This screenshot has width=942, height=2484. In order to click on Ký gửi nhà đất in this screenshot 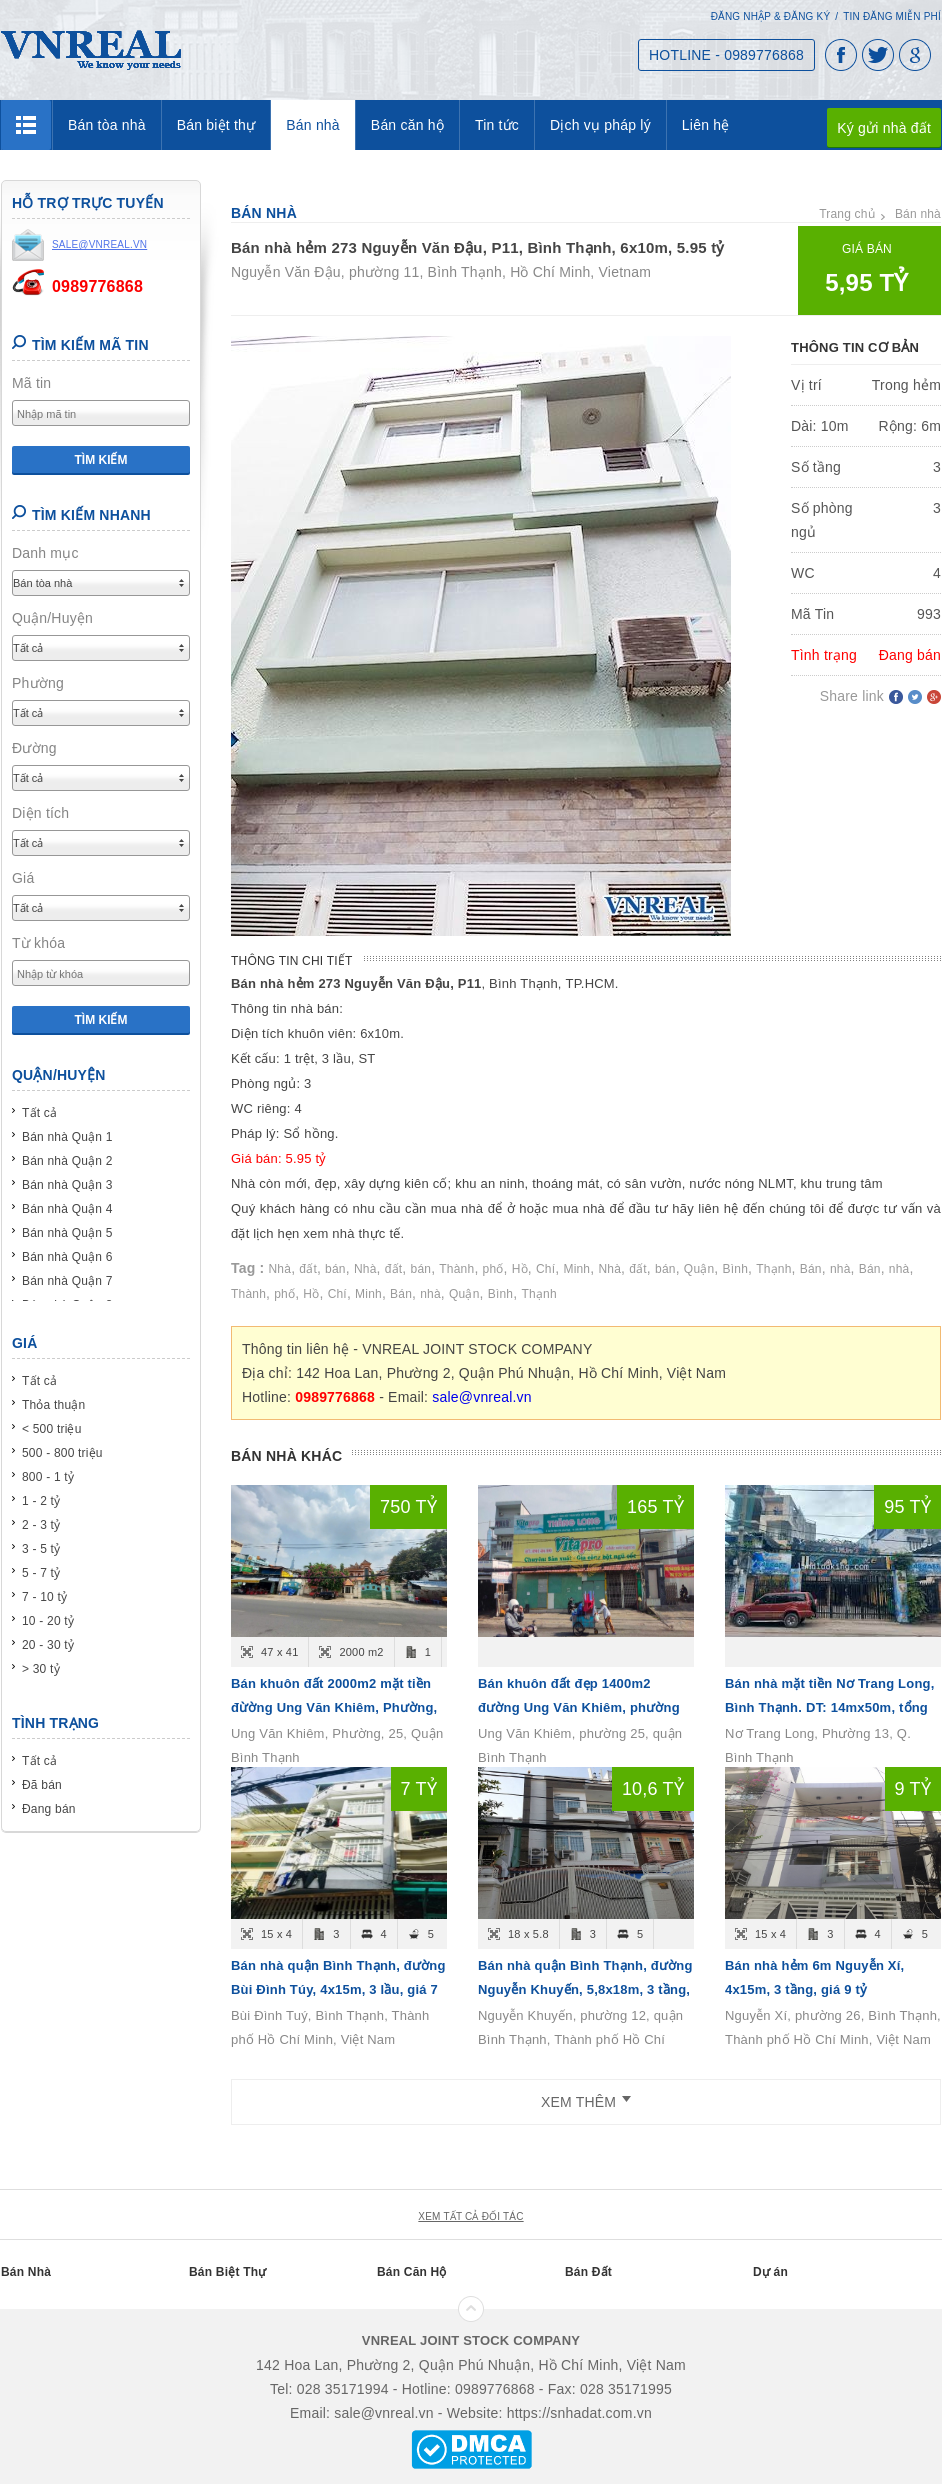, I will do `click(884, 128)`.